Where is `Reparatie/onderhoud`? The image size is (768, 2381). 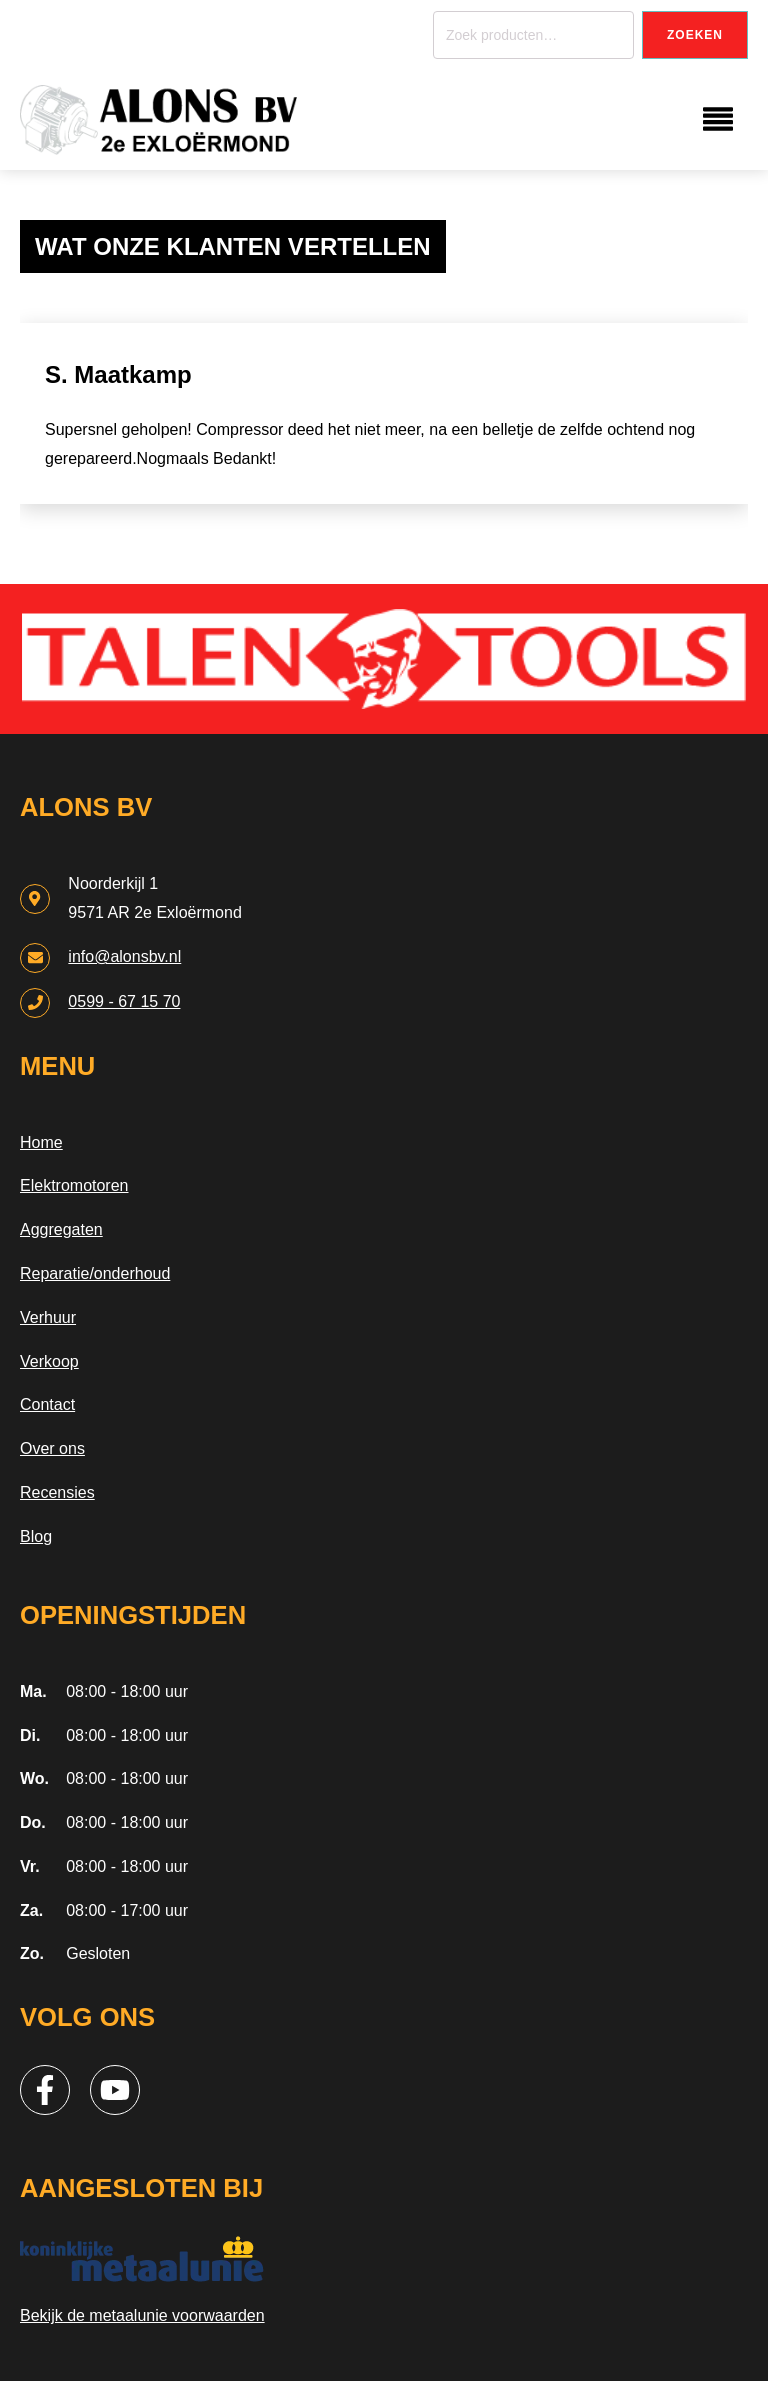
Reparatie/onderhoud is located at coordinates (95, 1273).